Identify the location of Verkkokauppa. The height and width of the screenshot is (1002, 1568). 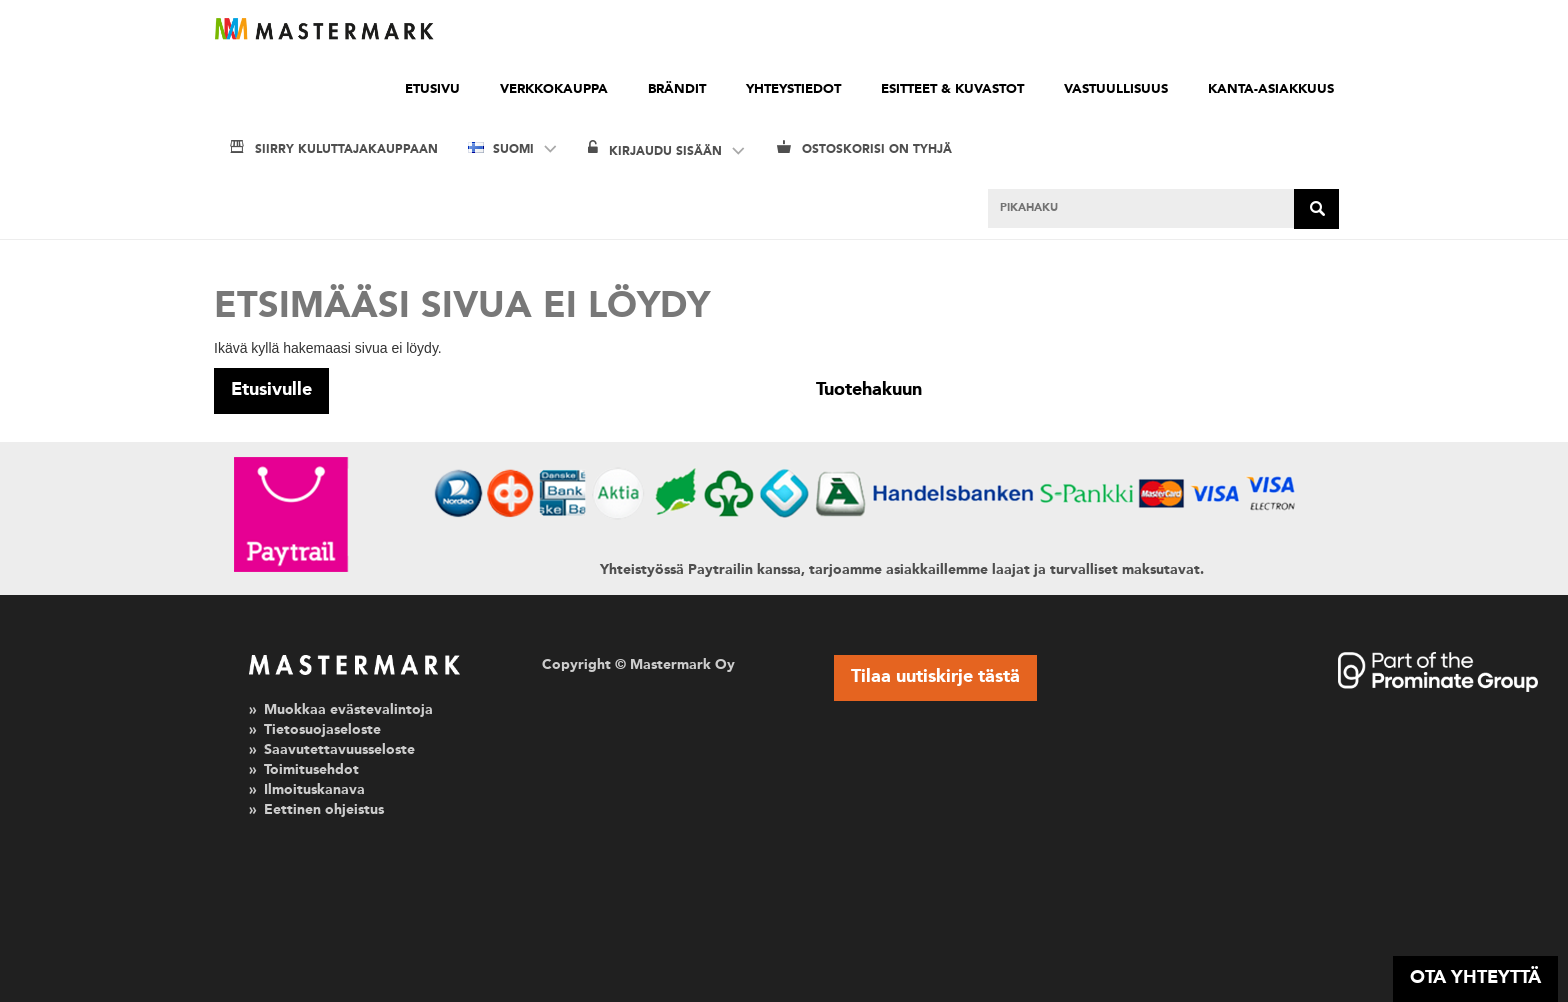
(554, 89).